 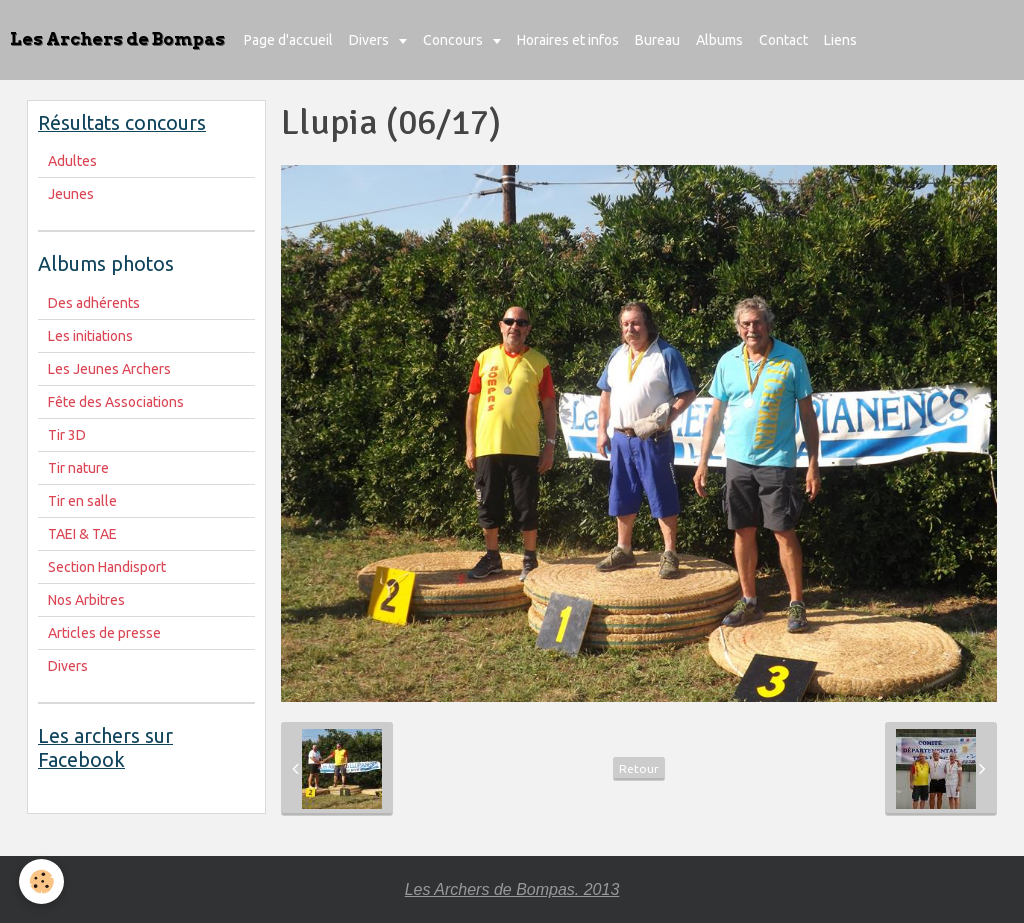 I want to click on Fête des Associations, so click(x=116, y=402).